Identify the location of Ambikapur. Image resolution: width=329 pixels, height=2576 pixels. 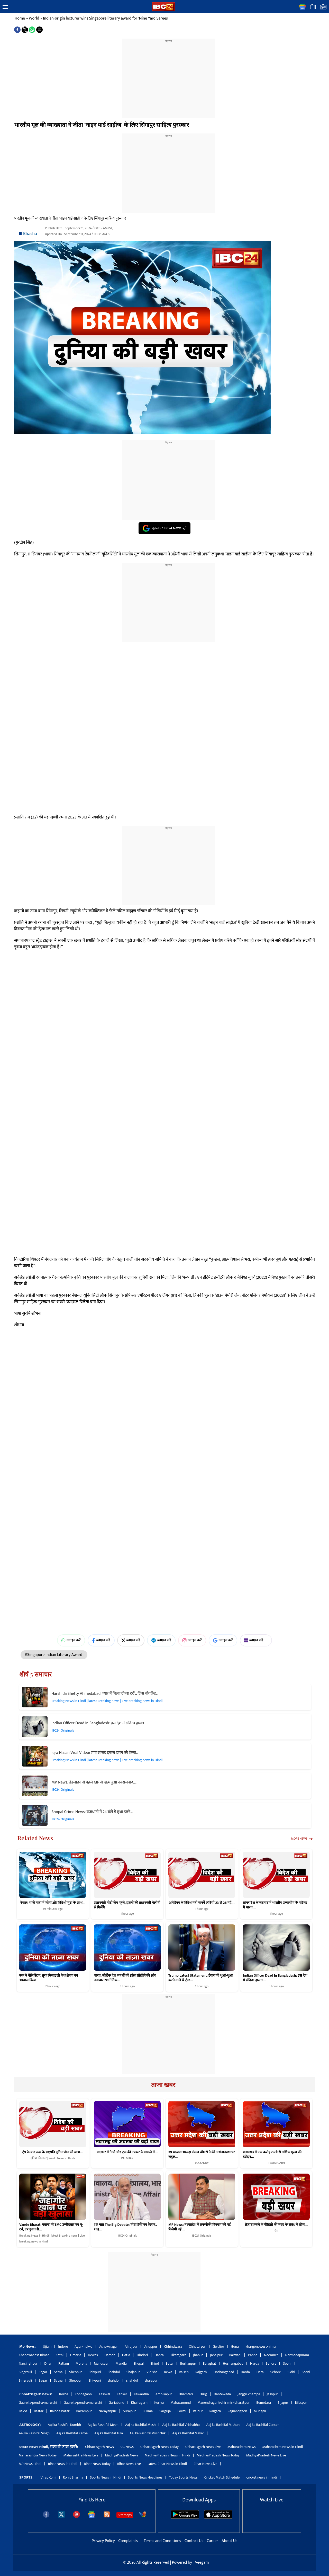
(164, 2394).